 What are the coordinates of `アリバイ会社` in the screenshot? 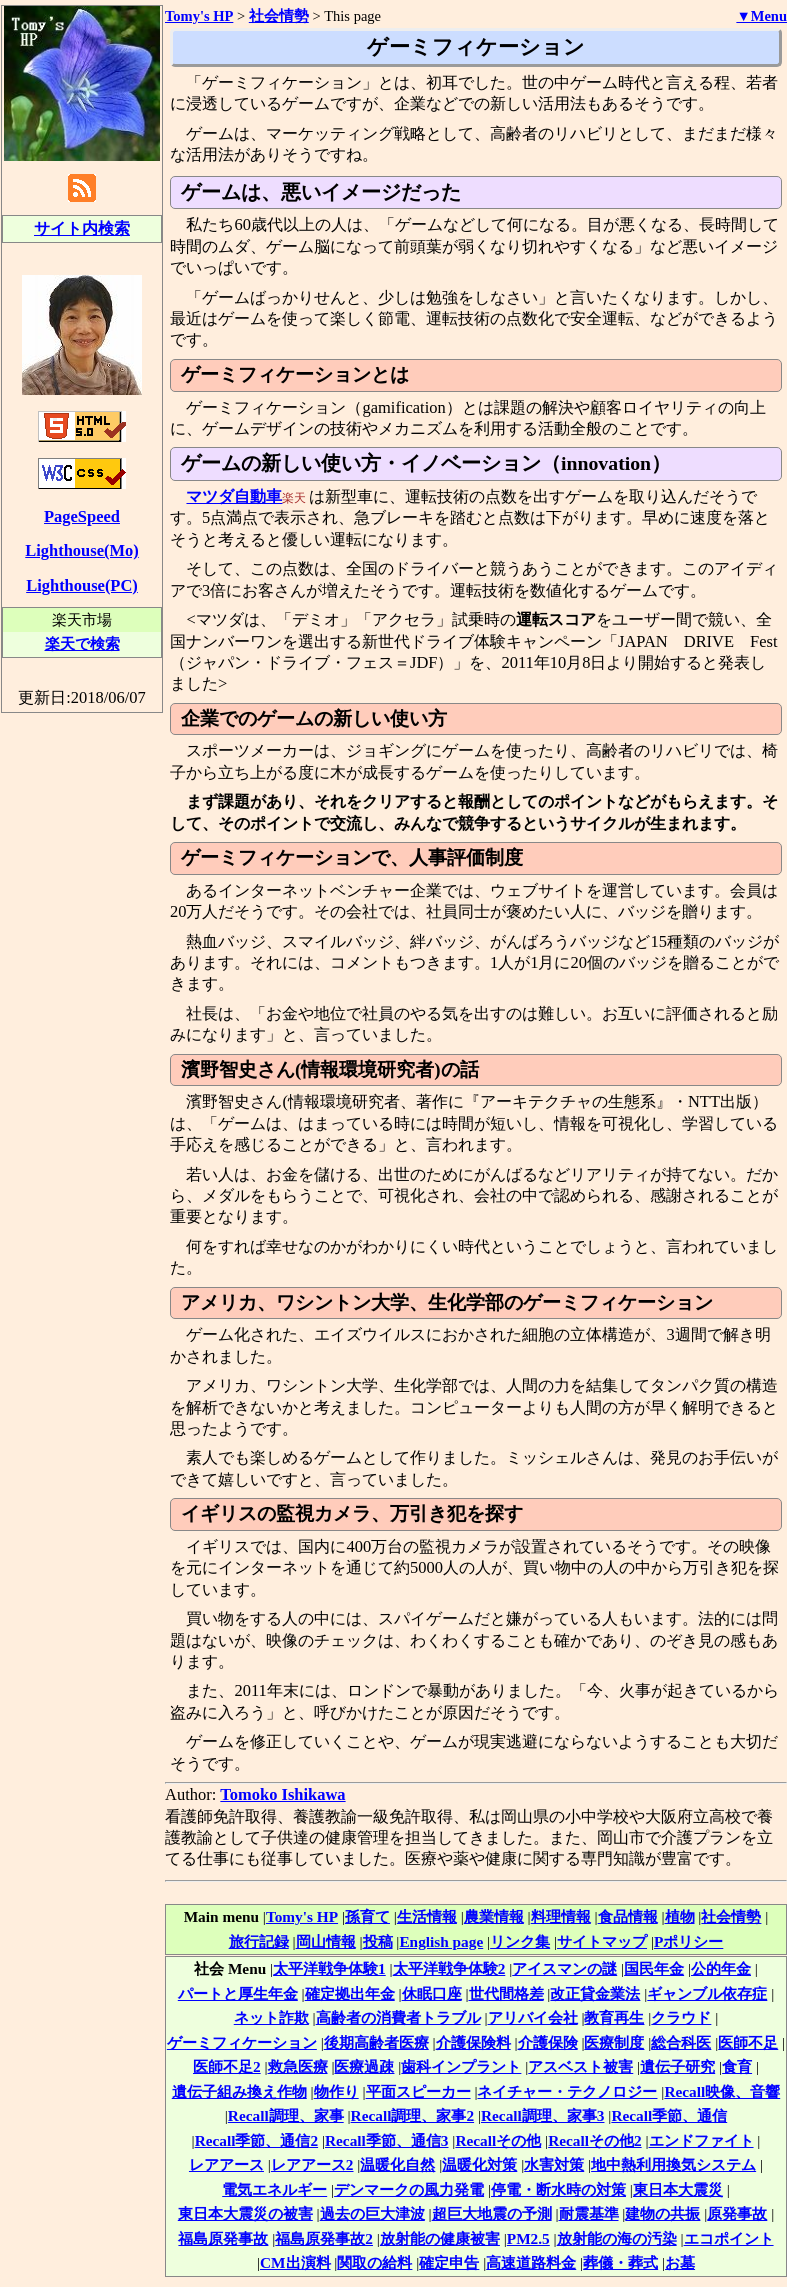 It's located at (533, 2017).